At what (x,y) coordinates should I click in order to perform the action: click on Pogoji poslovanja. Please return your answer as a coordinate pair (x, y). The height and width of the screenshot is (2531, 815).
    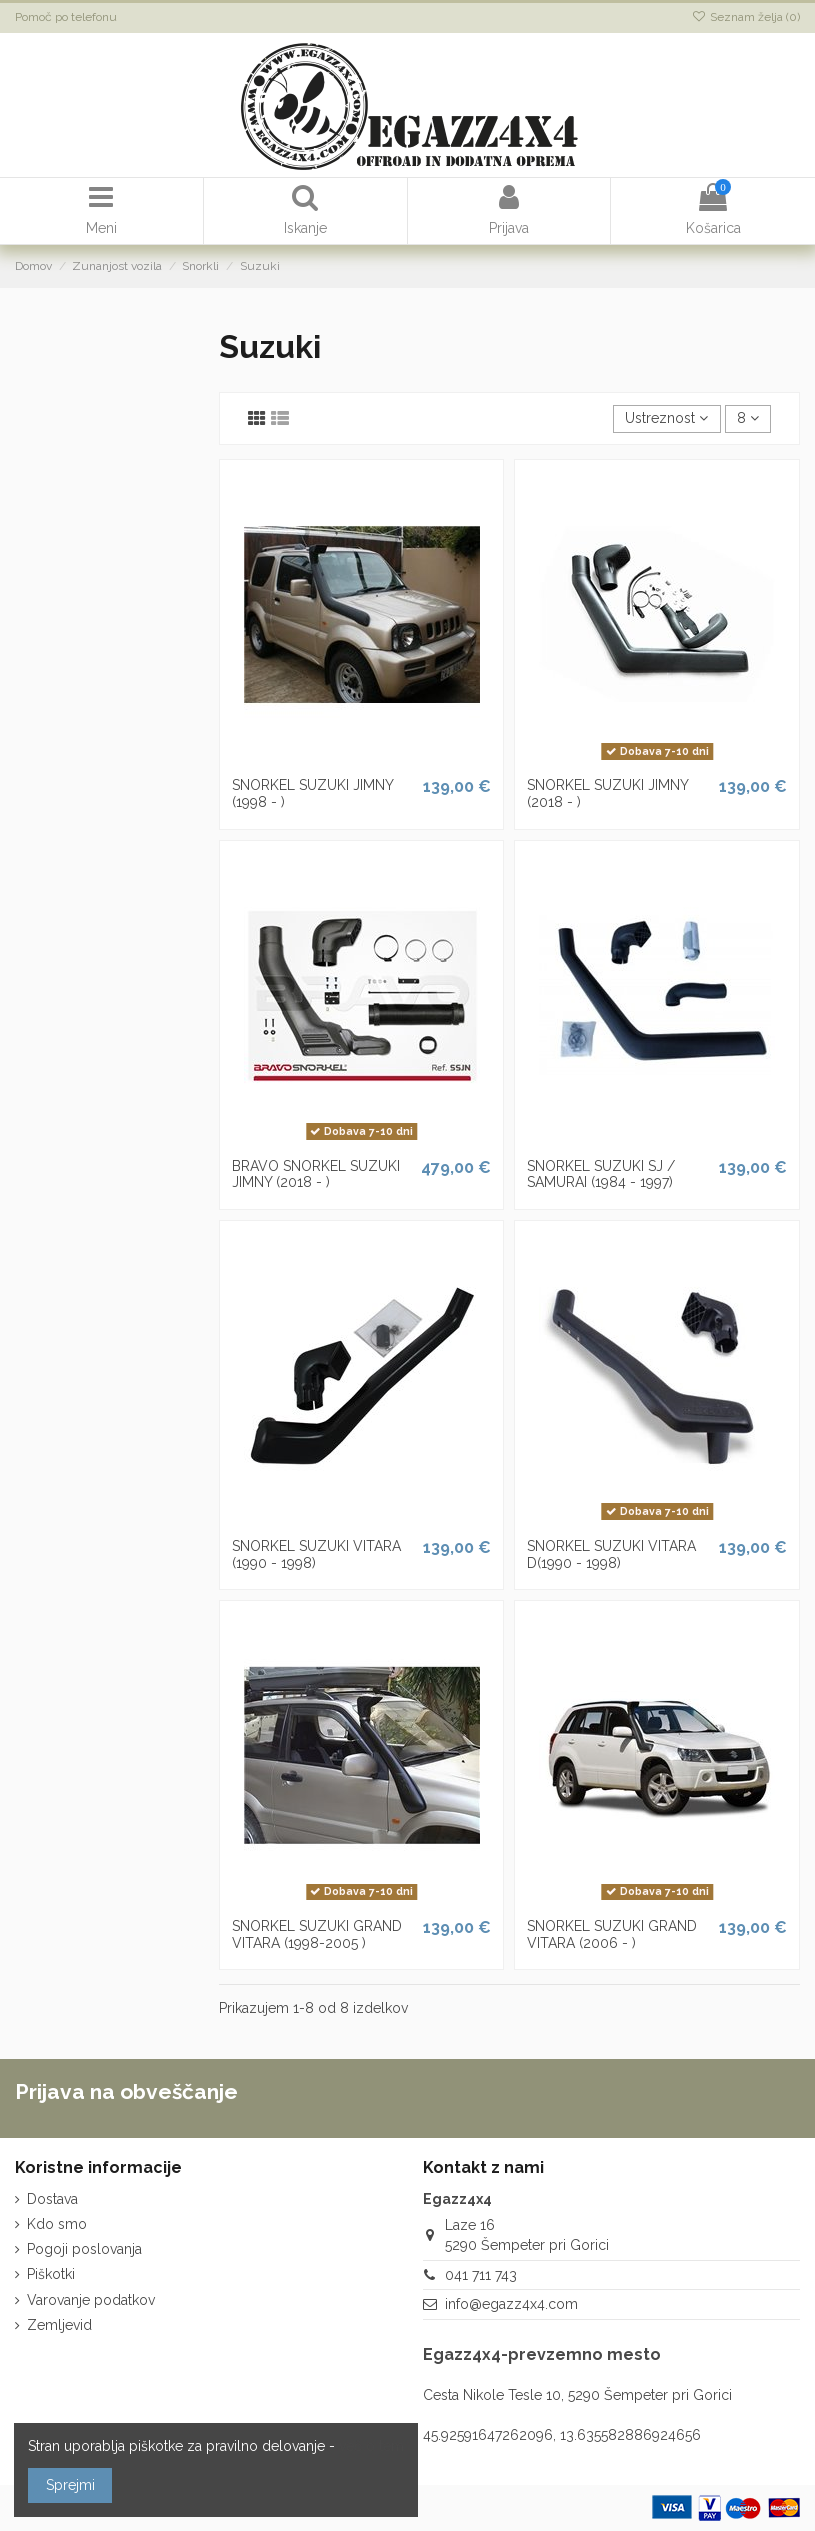
    Looking at the image, I should click on (84, 2249).